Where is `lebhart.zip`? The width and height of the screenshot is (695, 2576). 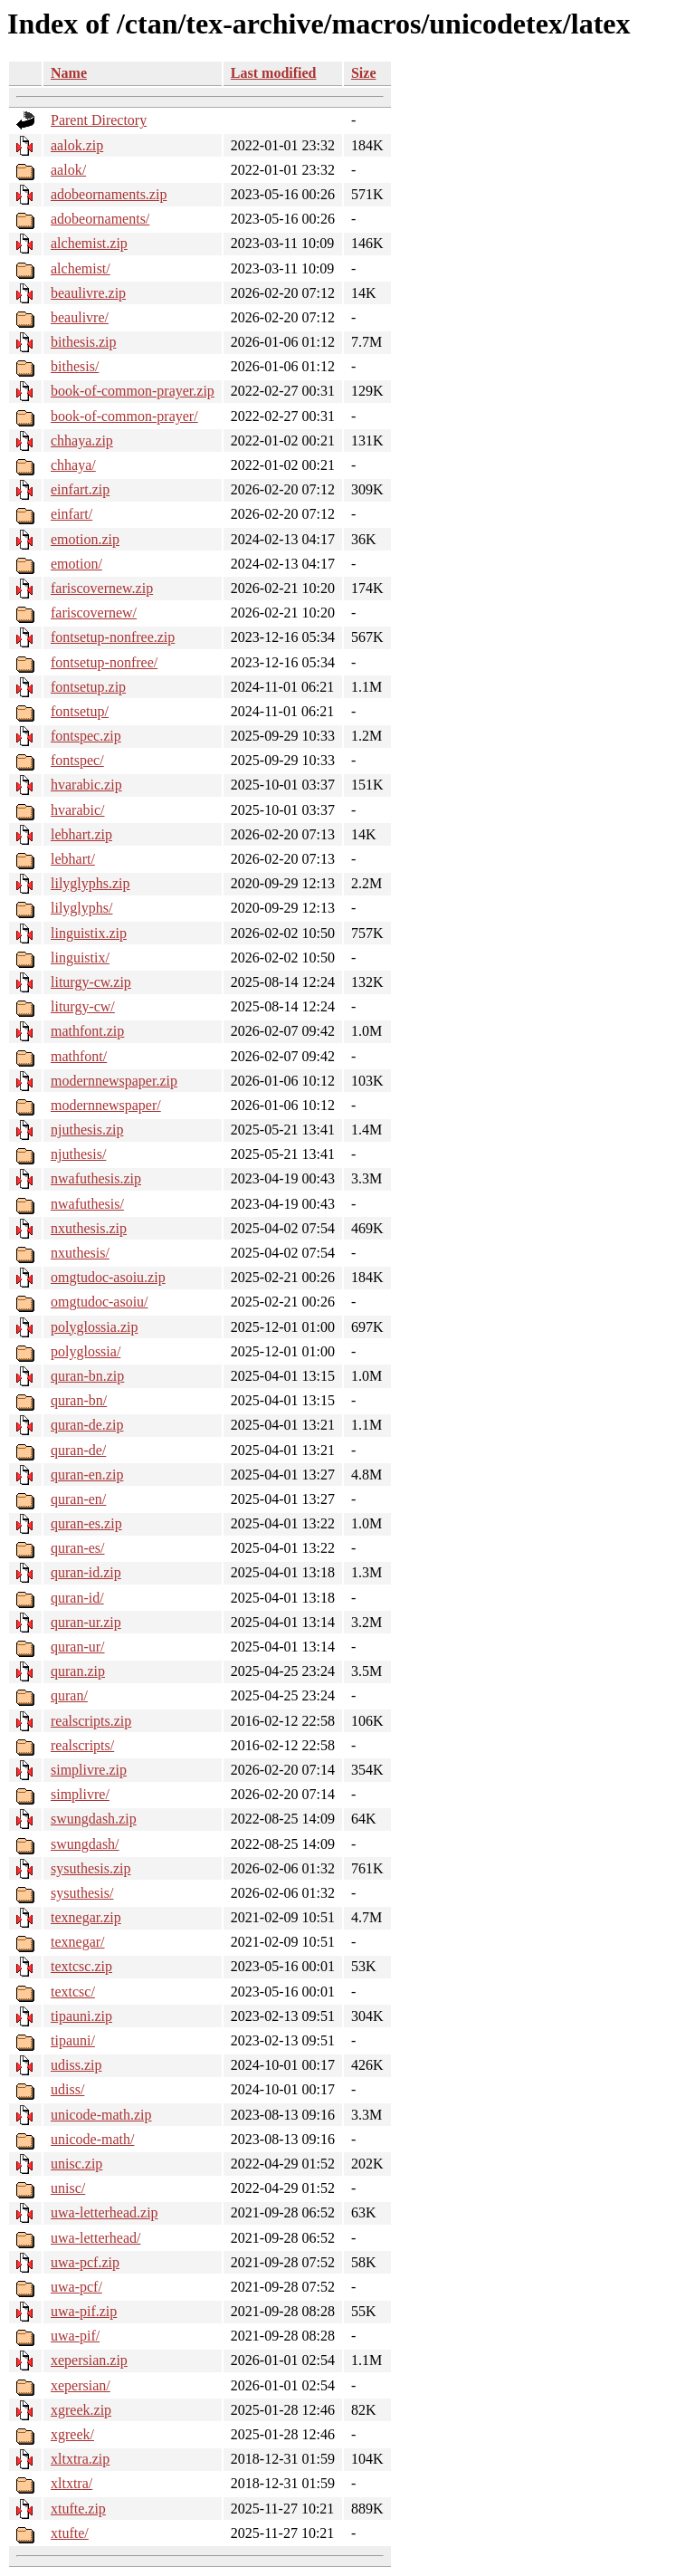
lebhart.zip is located at coordinates (81, 834).